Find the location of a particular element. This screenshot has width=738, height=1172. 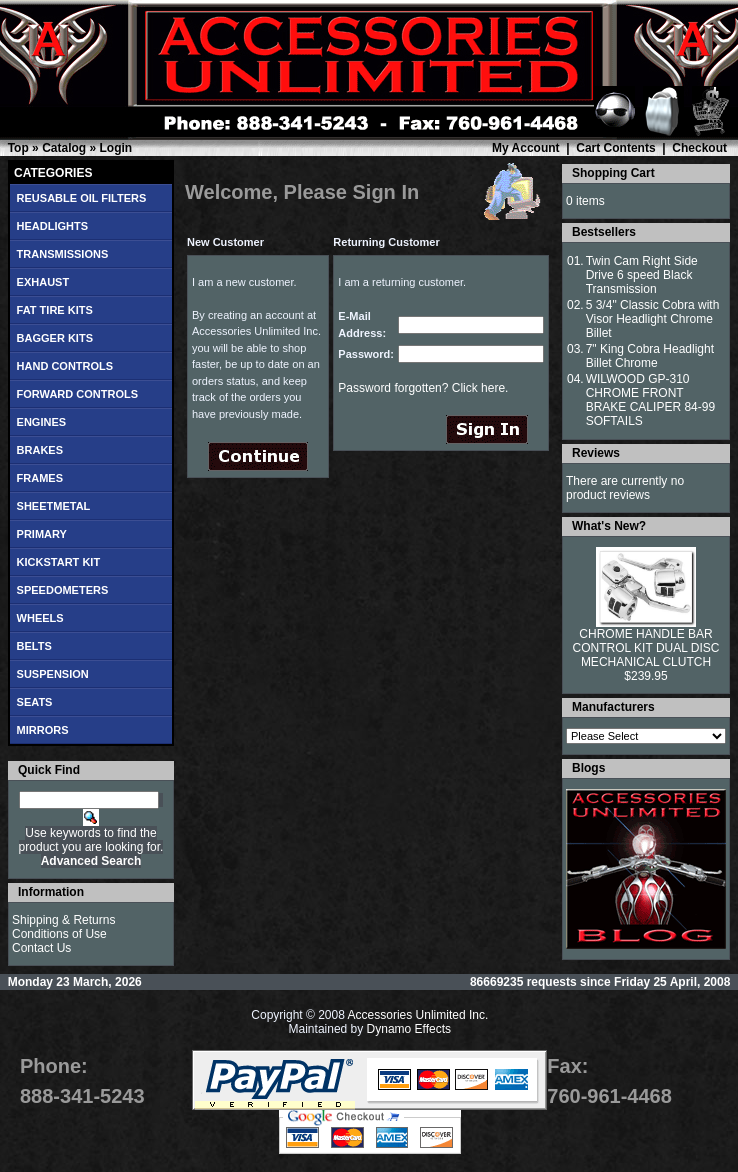

Checkout is located at coordinates (699, 148).